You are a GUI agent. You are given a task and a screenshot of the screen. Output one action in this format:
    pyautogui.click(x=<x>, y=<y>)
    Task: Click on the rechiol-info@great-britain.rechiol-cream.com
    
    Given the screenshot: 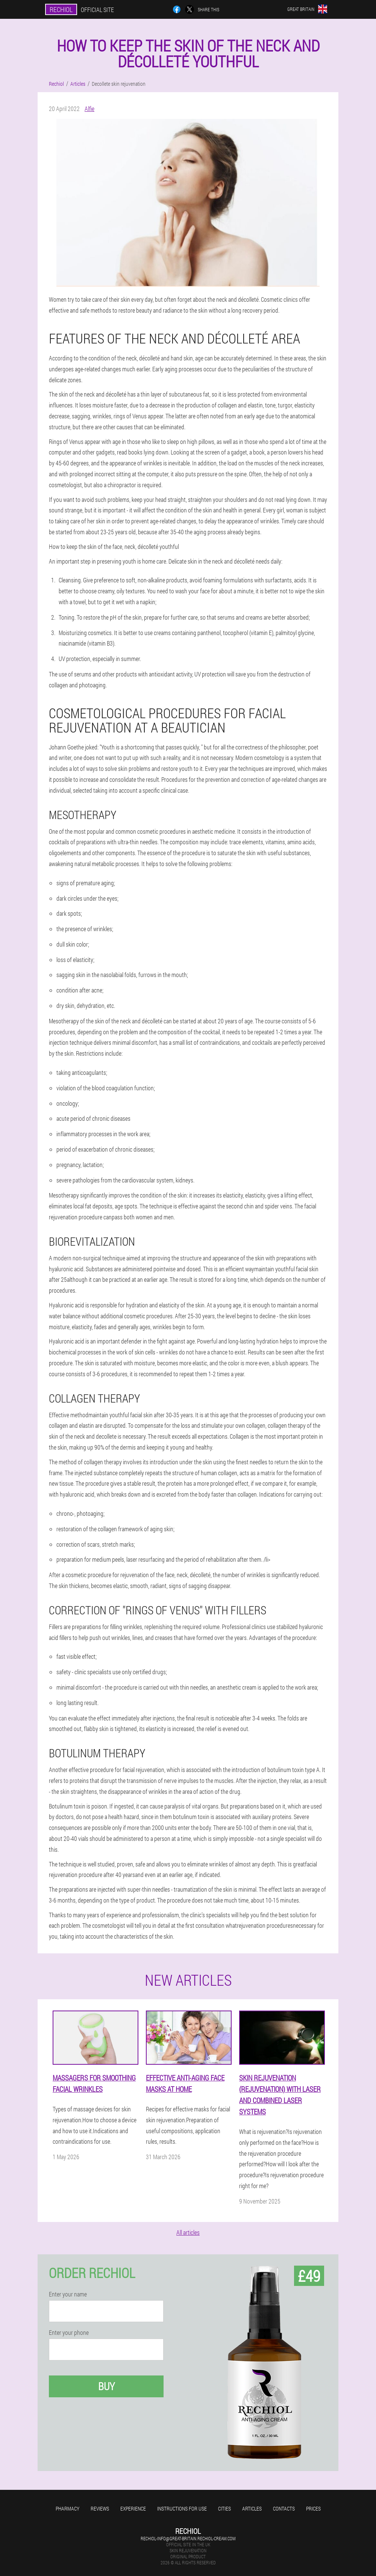 What is the action you would take?
    pyautogui.click(x=188, y=2538)
    